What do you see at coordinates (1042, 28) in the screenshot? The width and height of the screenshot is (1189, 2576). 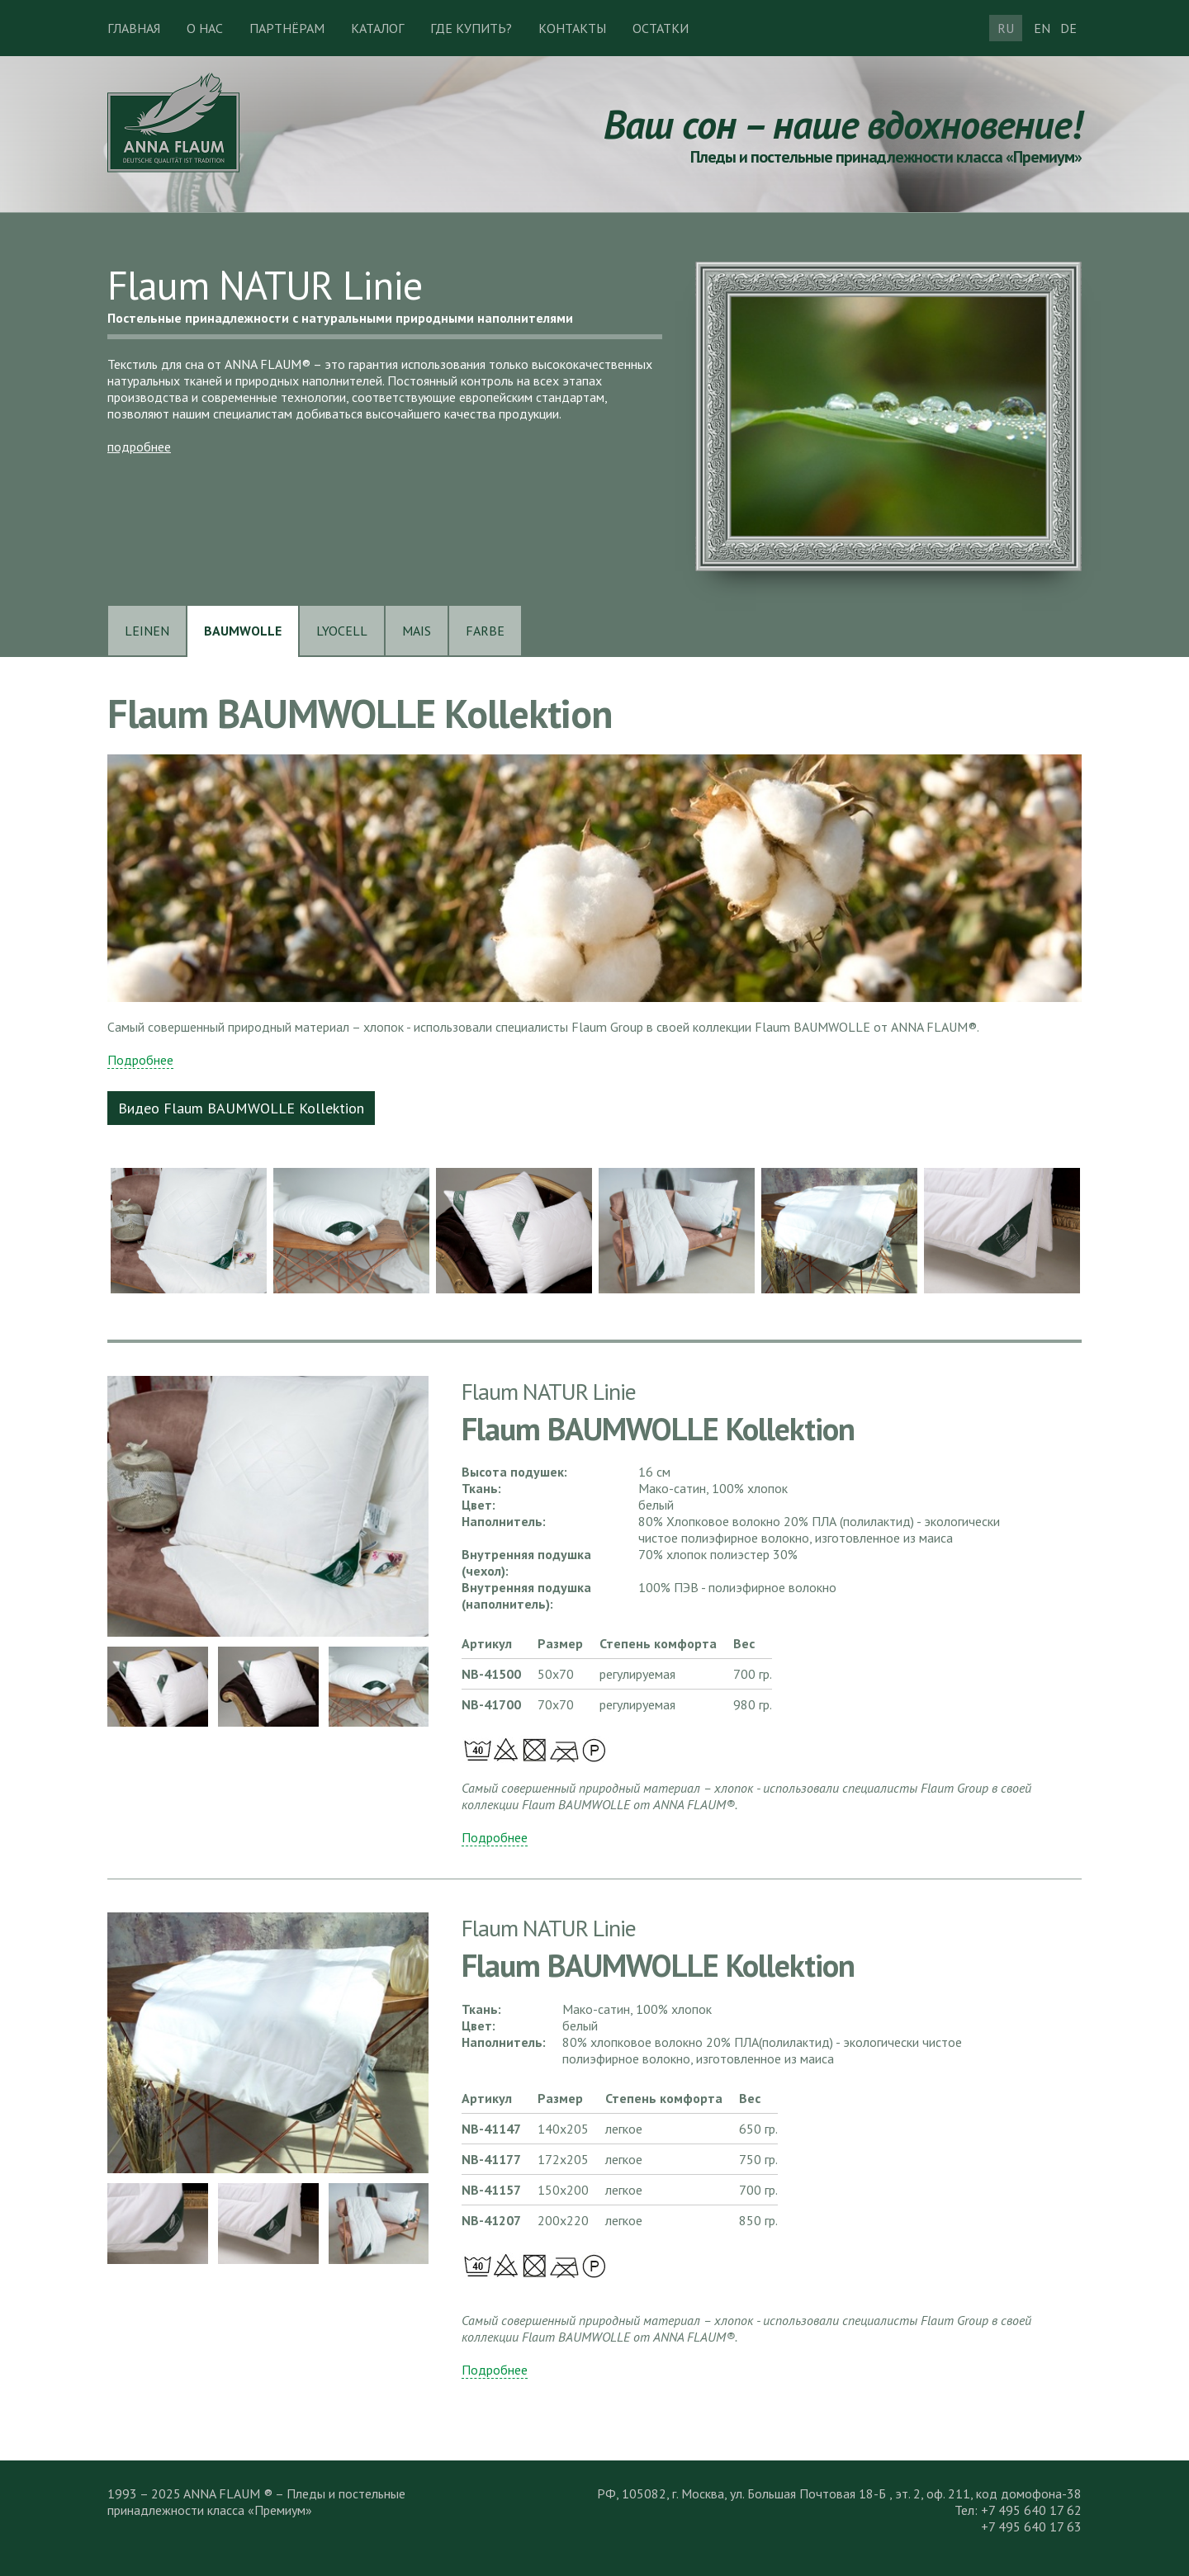 I see `EN` at bounding box center [1042, 28].